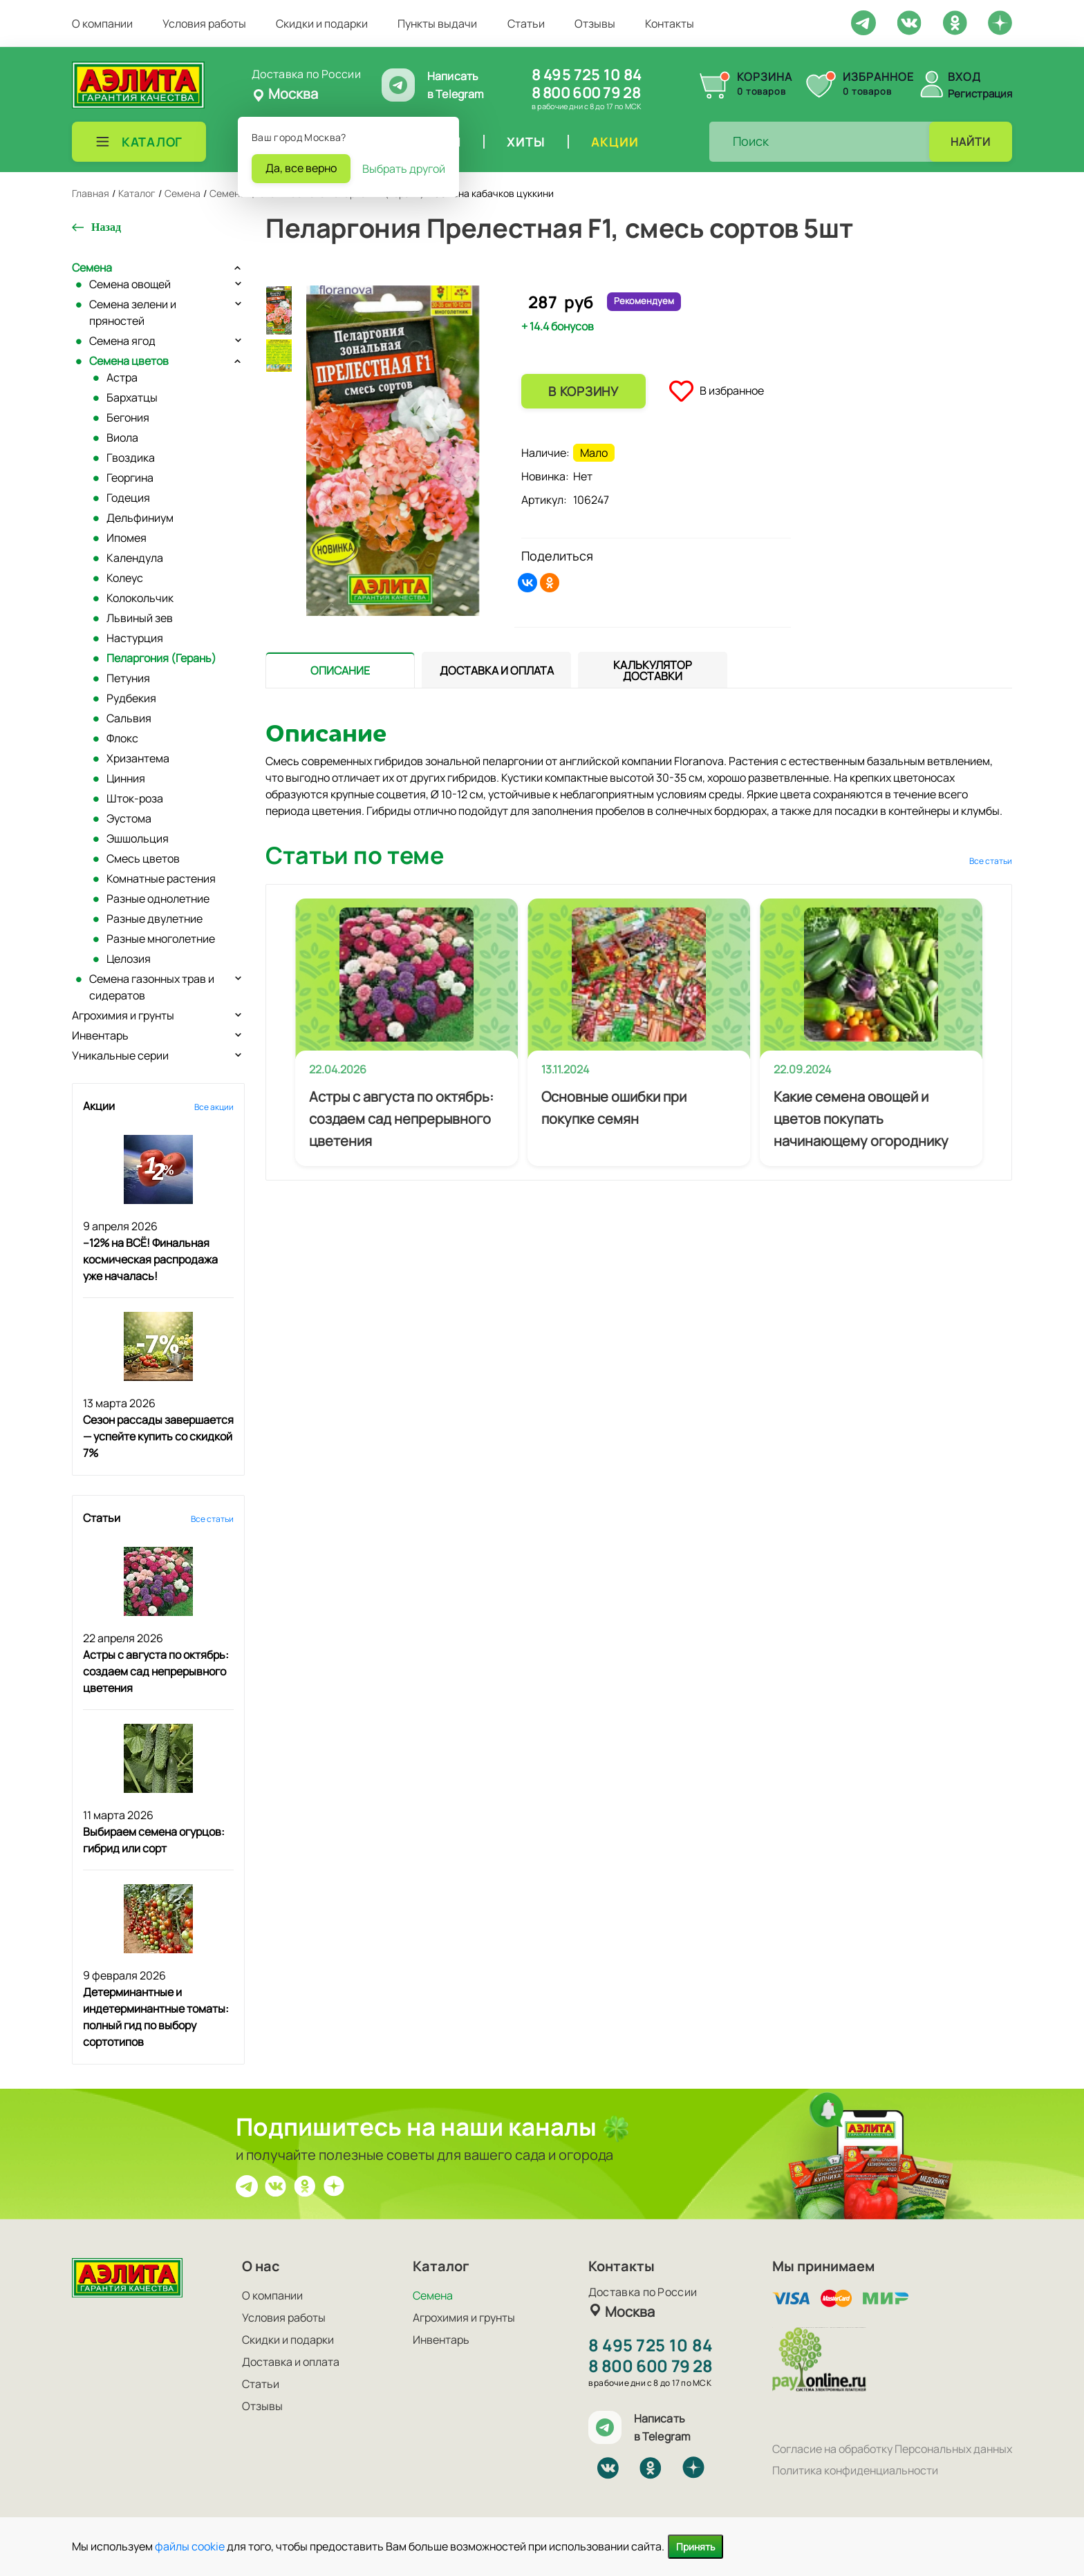  What do you see at coordinates (134, 557) in the screenshot?
I see `Календула` at bounding box center [134, 557].